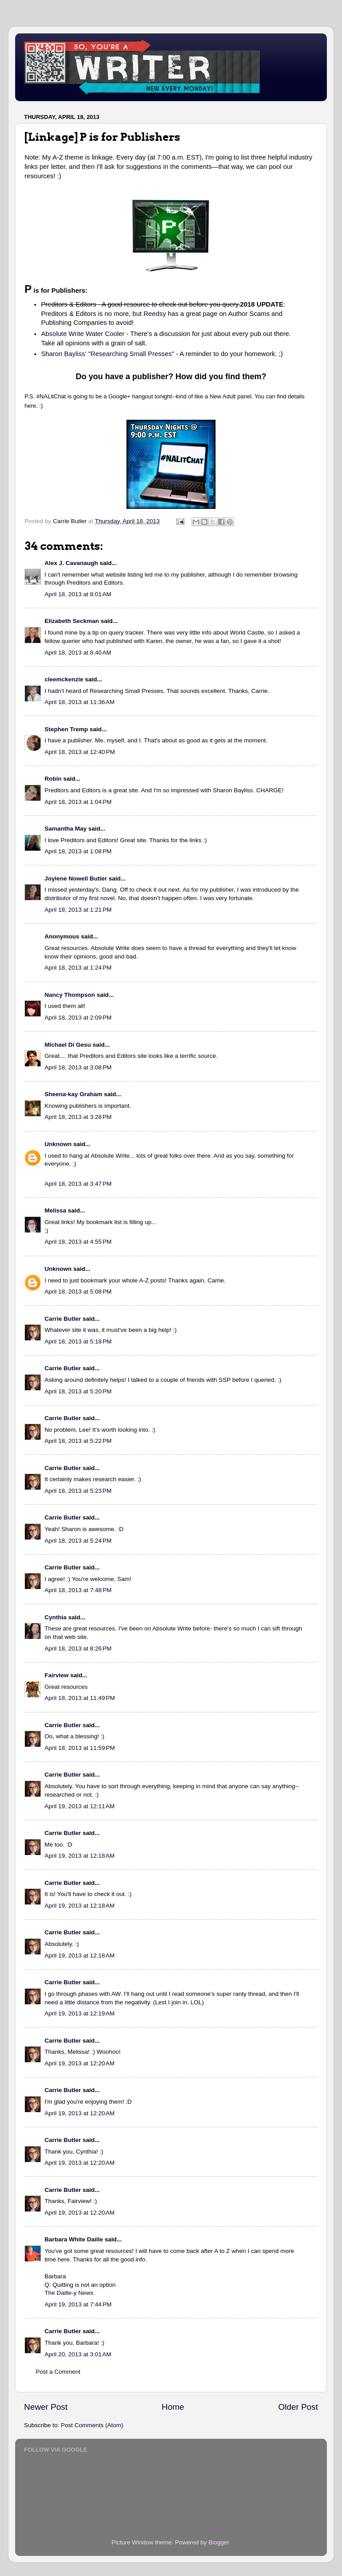  Describe the element at coordinates (55, 1210) in the screenshot. I see `Melissa` at that location.